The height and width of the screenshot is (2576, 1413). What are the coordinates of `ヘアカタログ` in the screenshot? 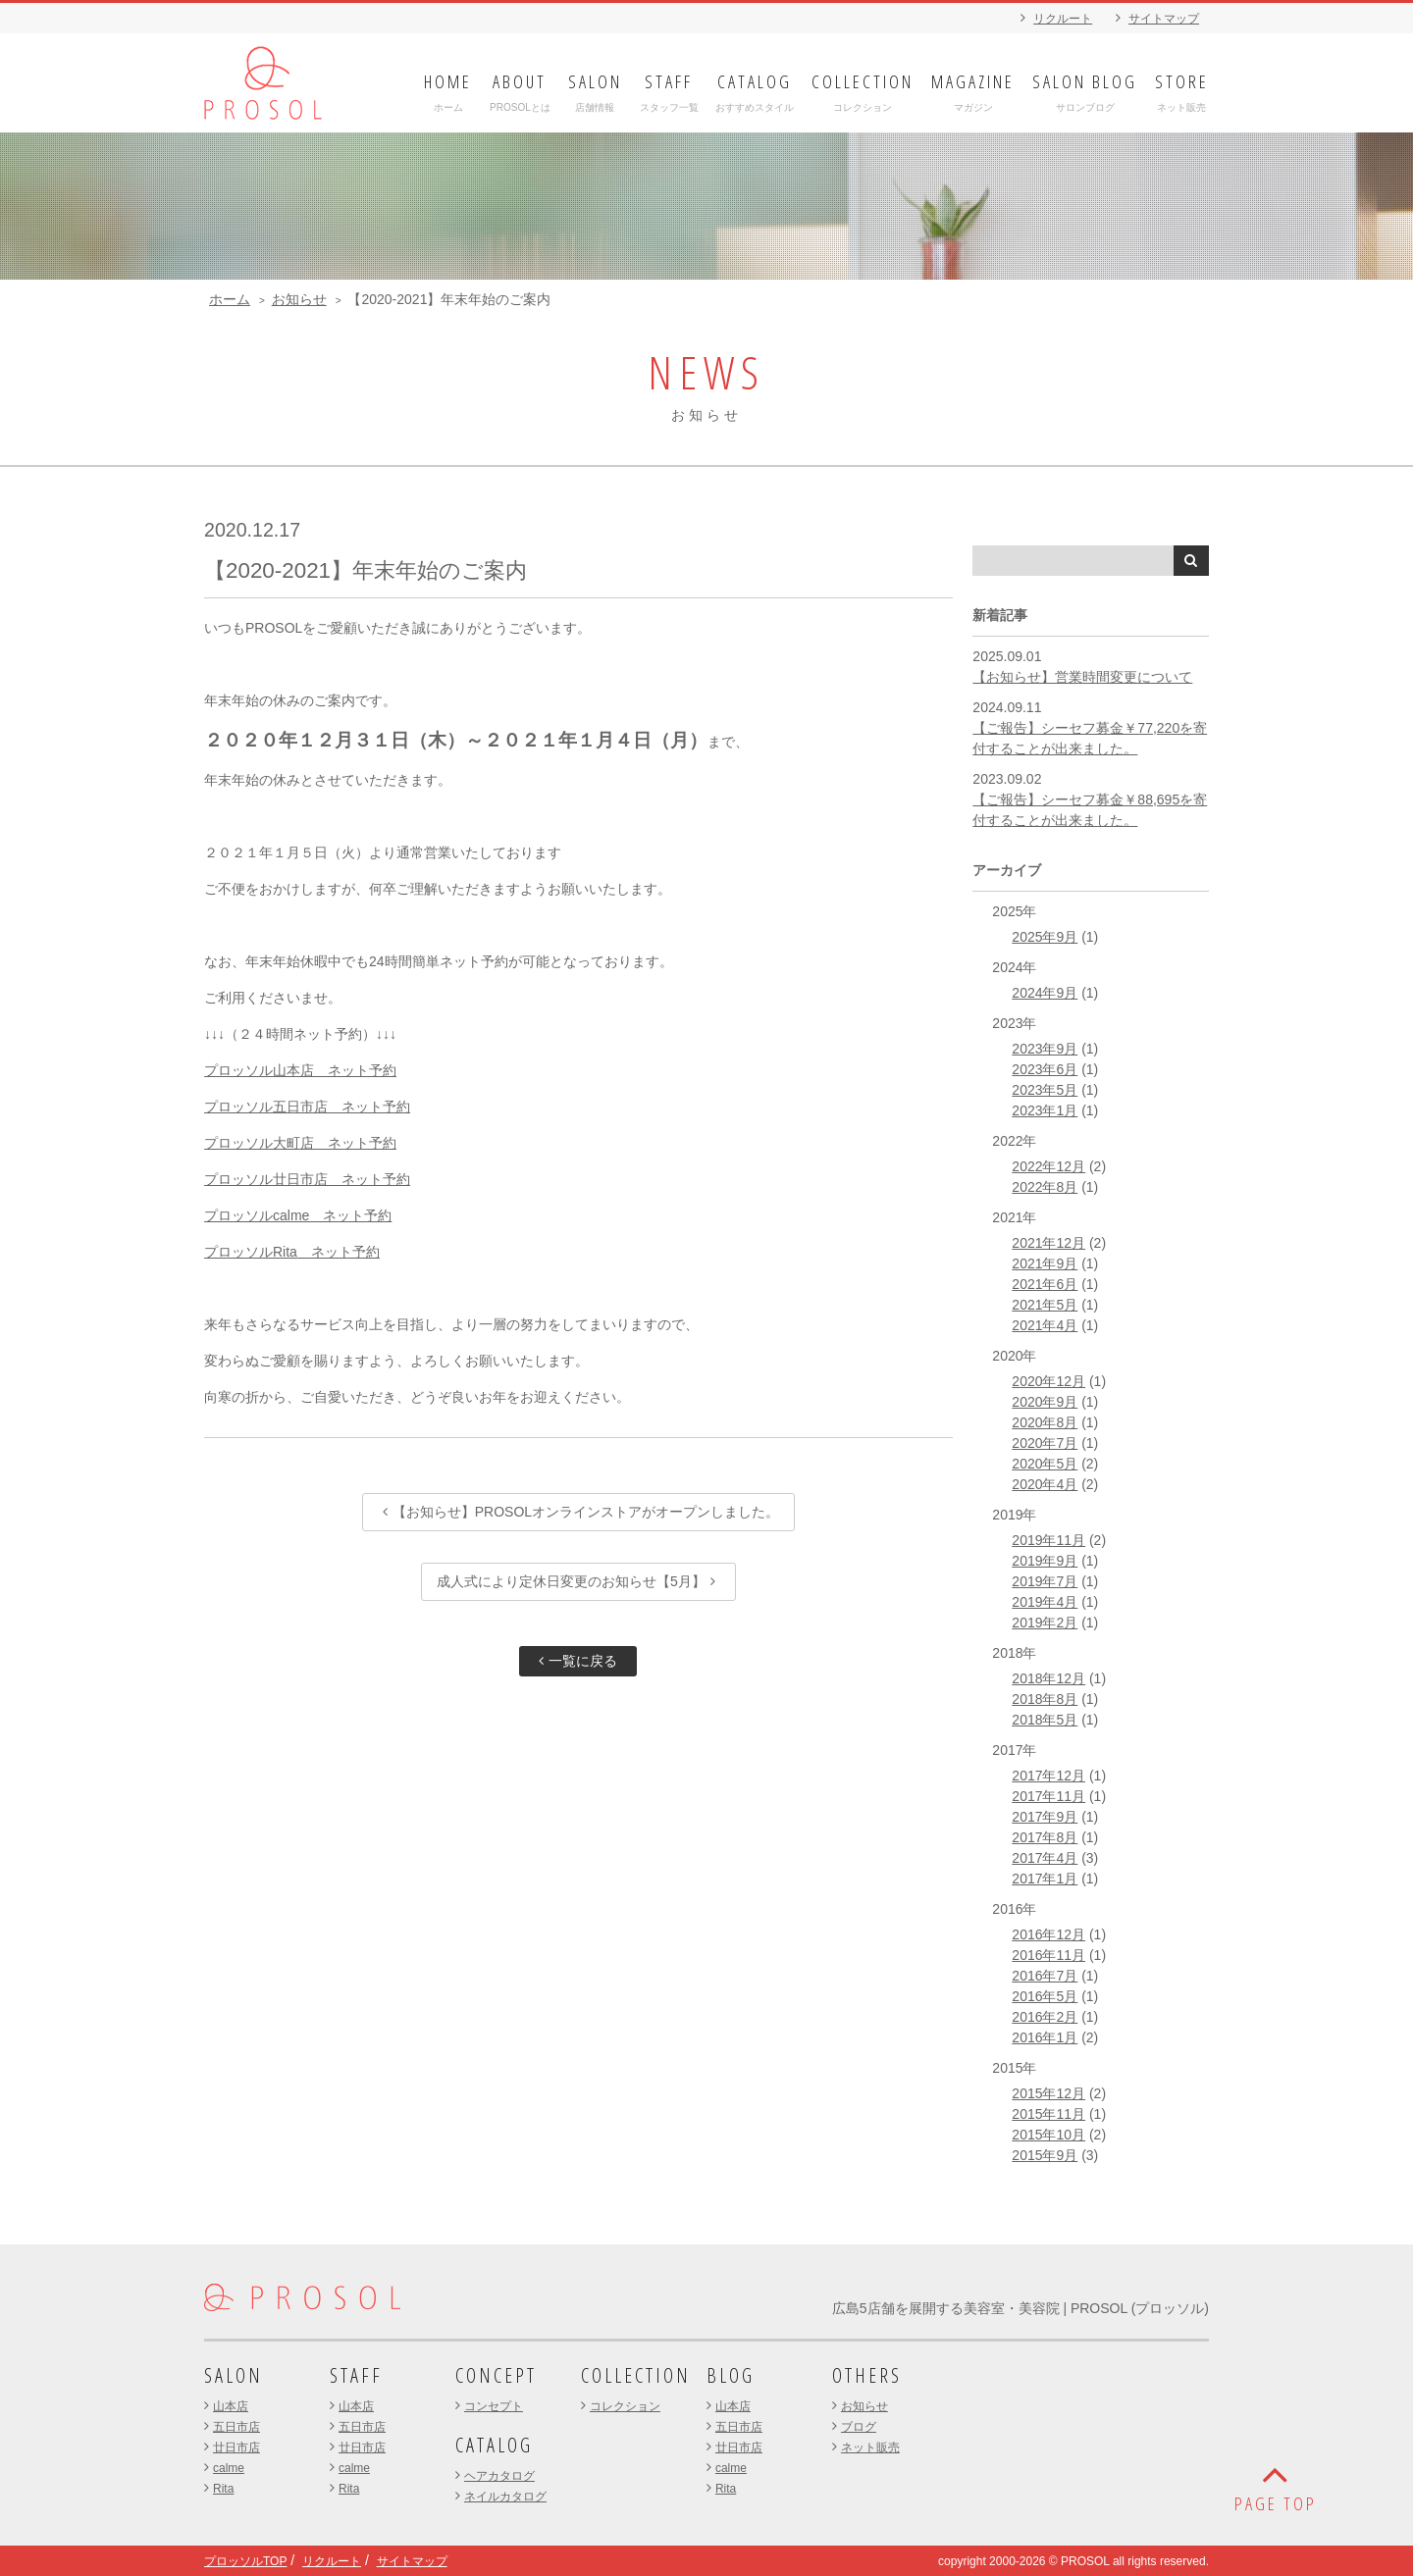 It's located at (499, 2476).